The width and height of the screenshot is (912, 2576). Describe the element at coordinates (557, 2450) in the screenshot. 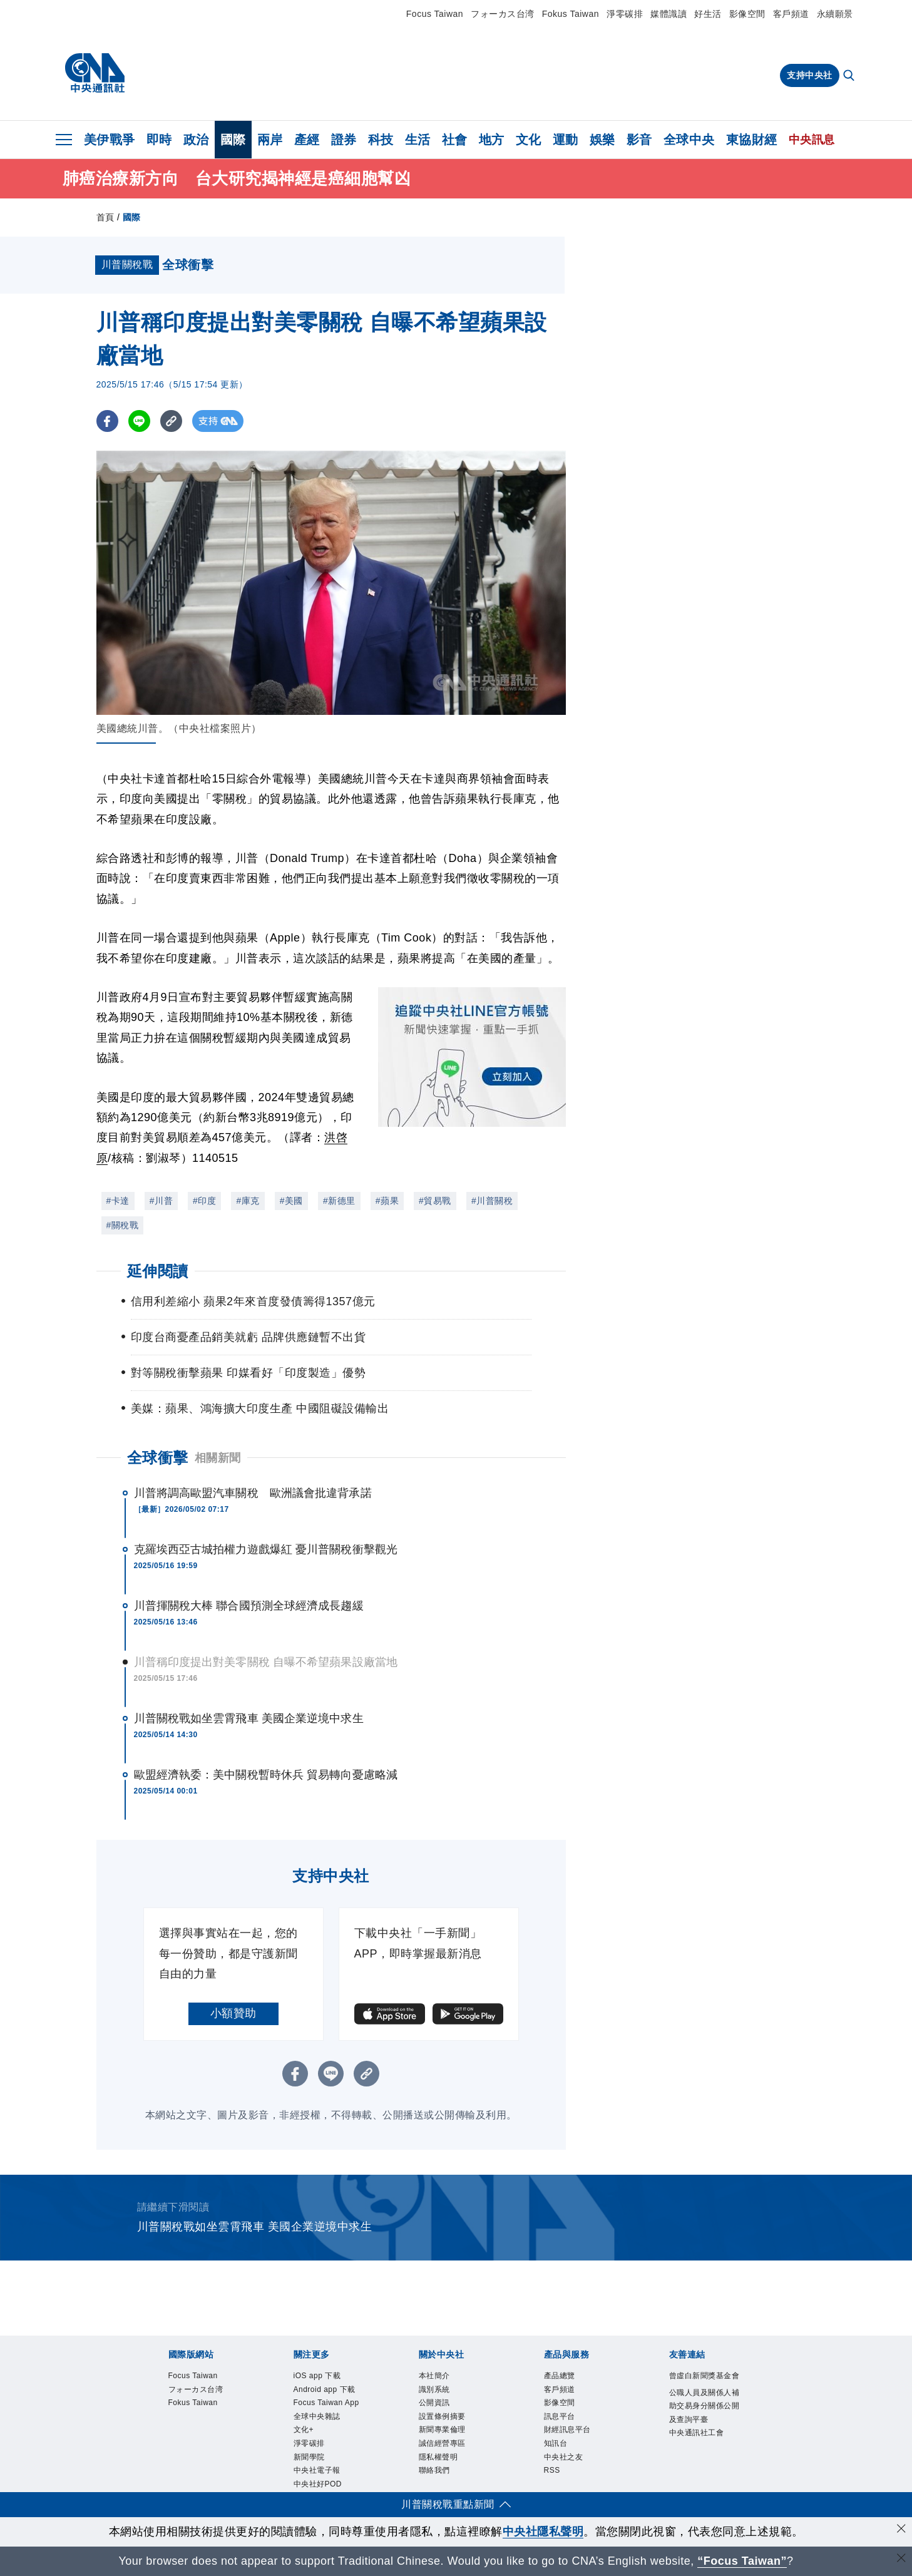

I see `知訊台` at that location.